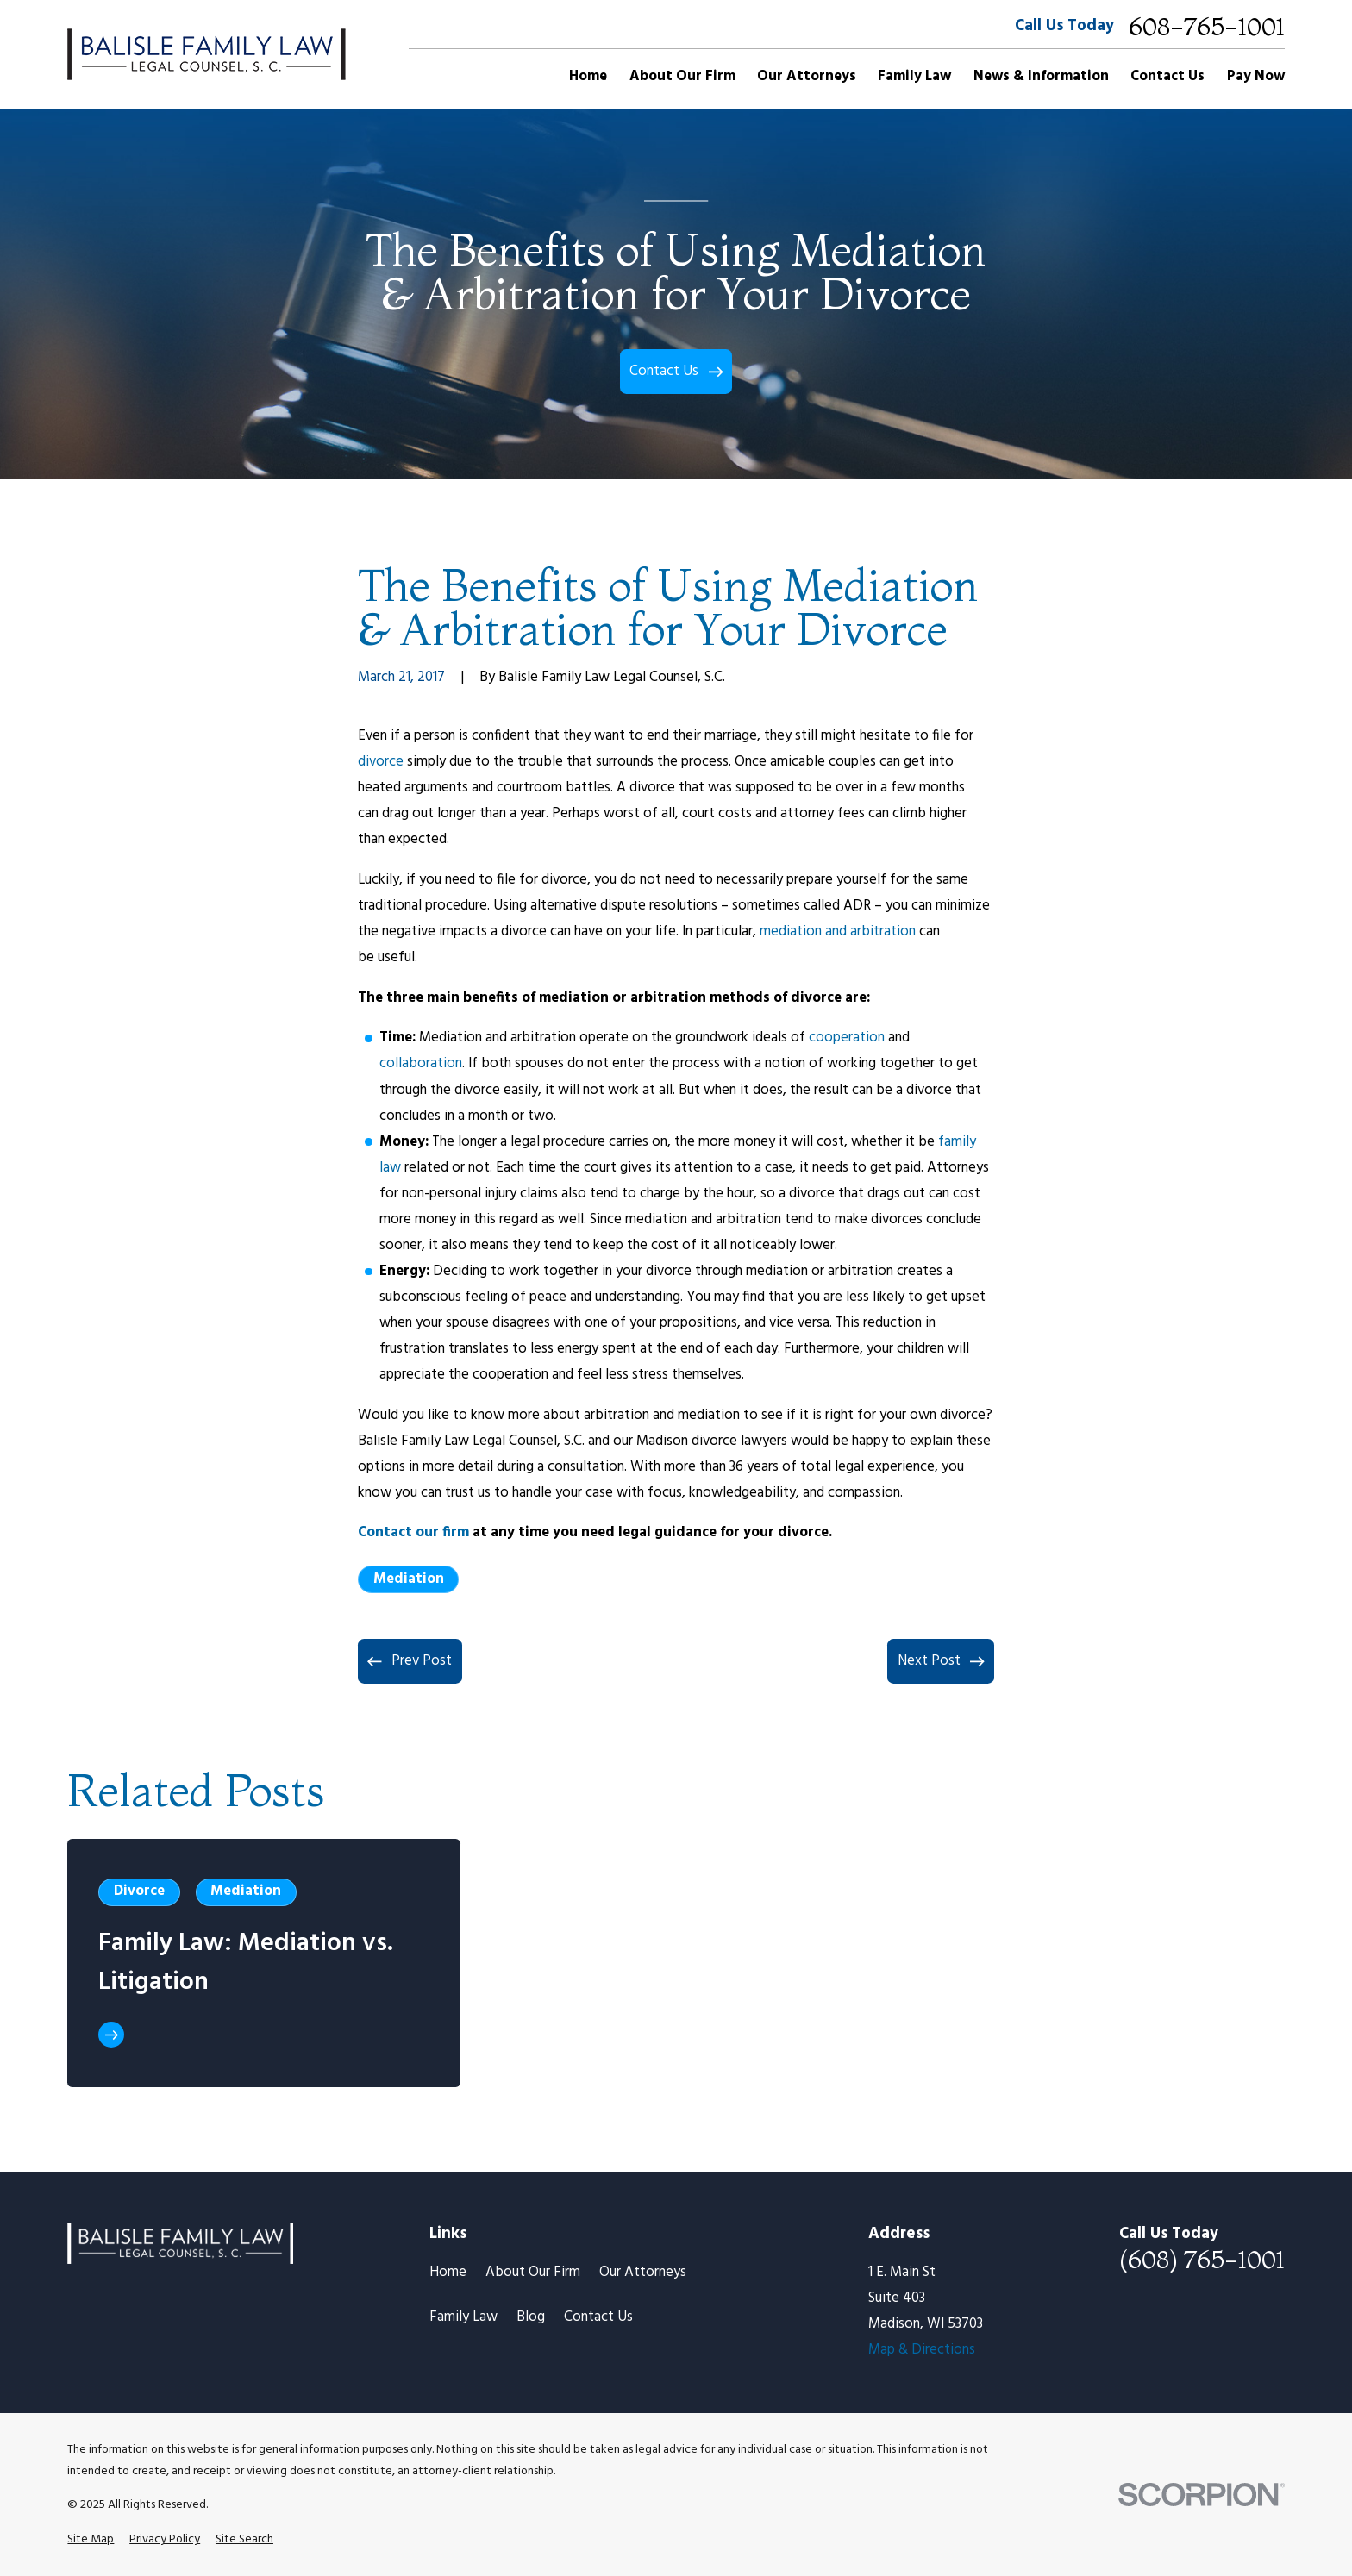  What do you see at coordinates (1202, 2260) in the screenshot?
I see `(608) 765-1001` at bounding box center [1202, 2260].